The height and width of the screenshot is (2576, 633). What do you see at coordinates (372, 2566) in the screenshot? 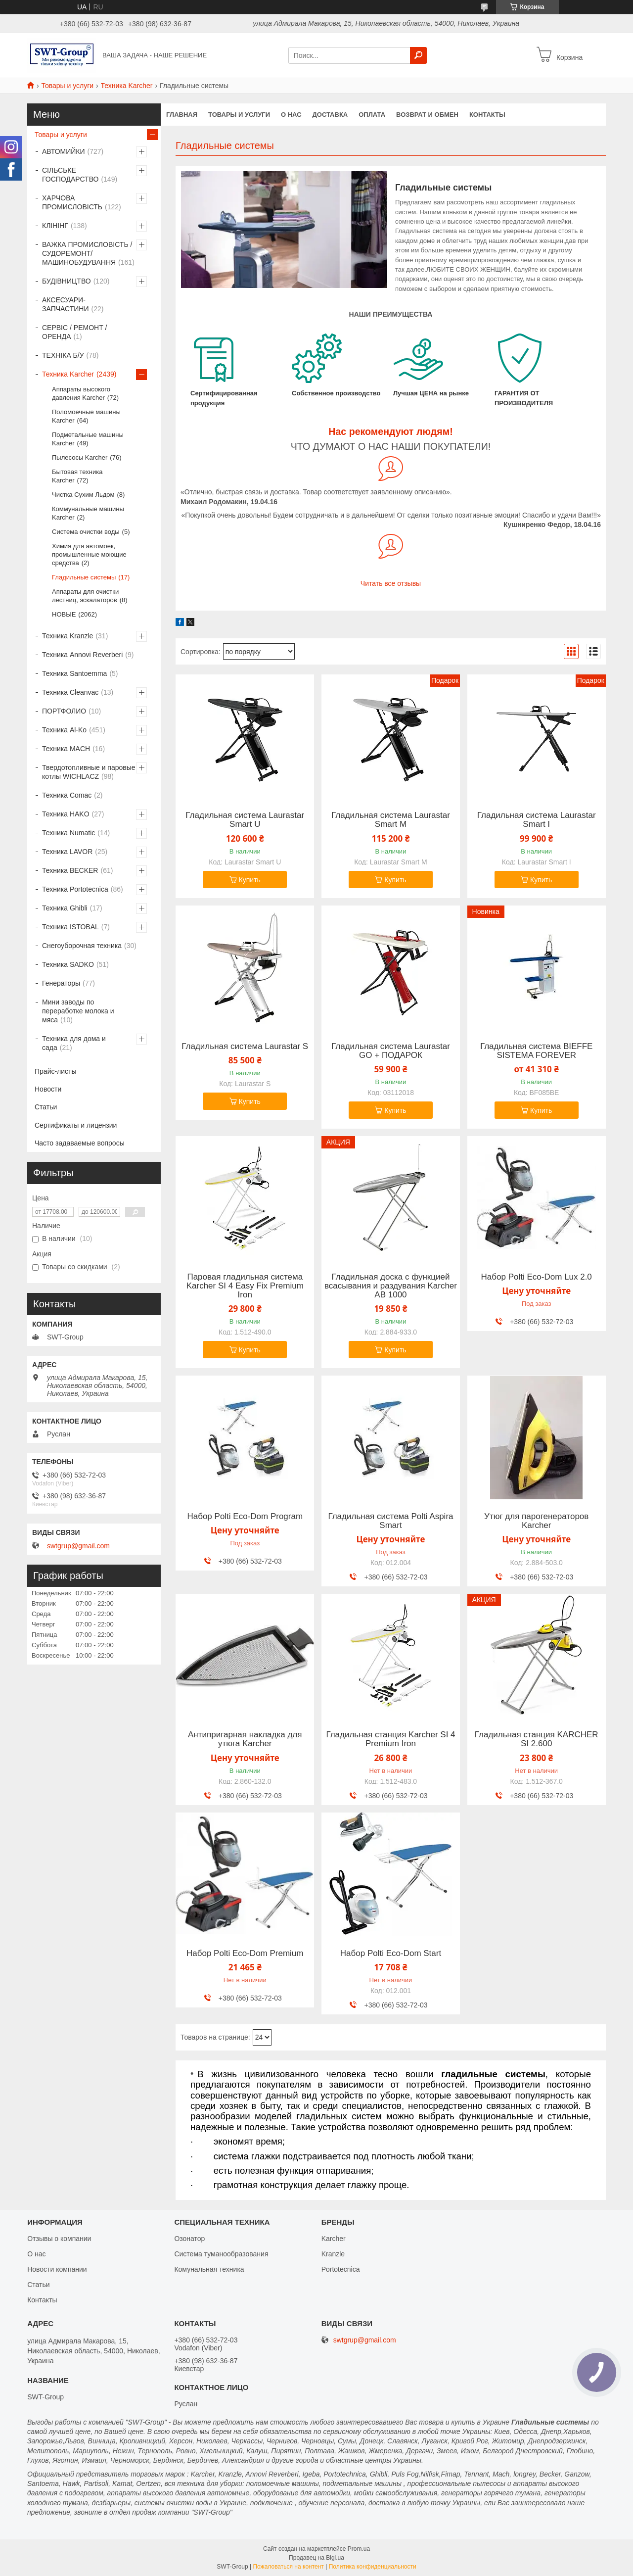
I see `Политика конфиденциальности` at bounding box center [372, 2566].